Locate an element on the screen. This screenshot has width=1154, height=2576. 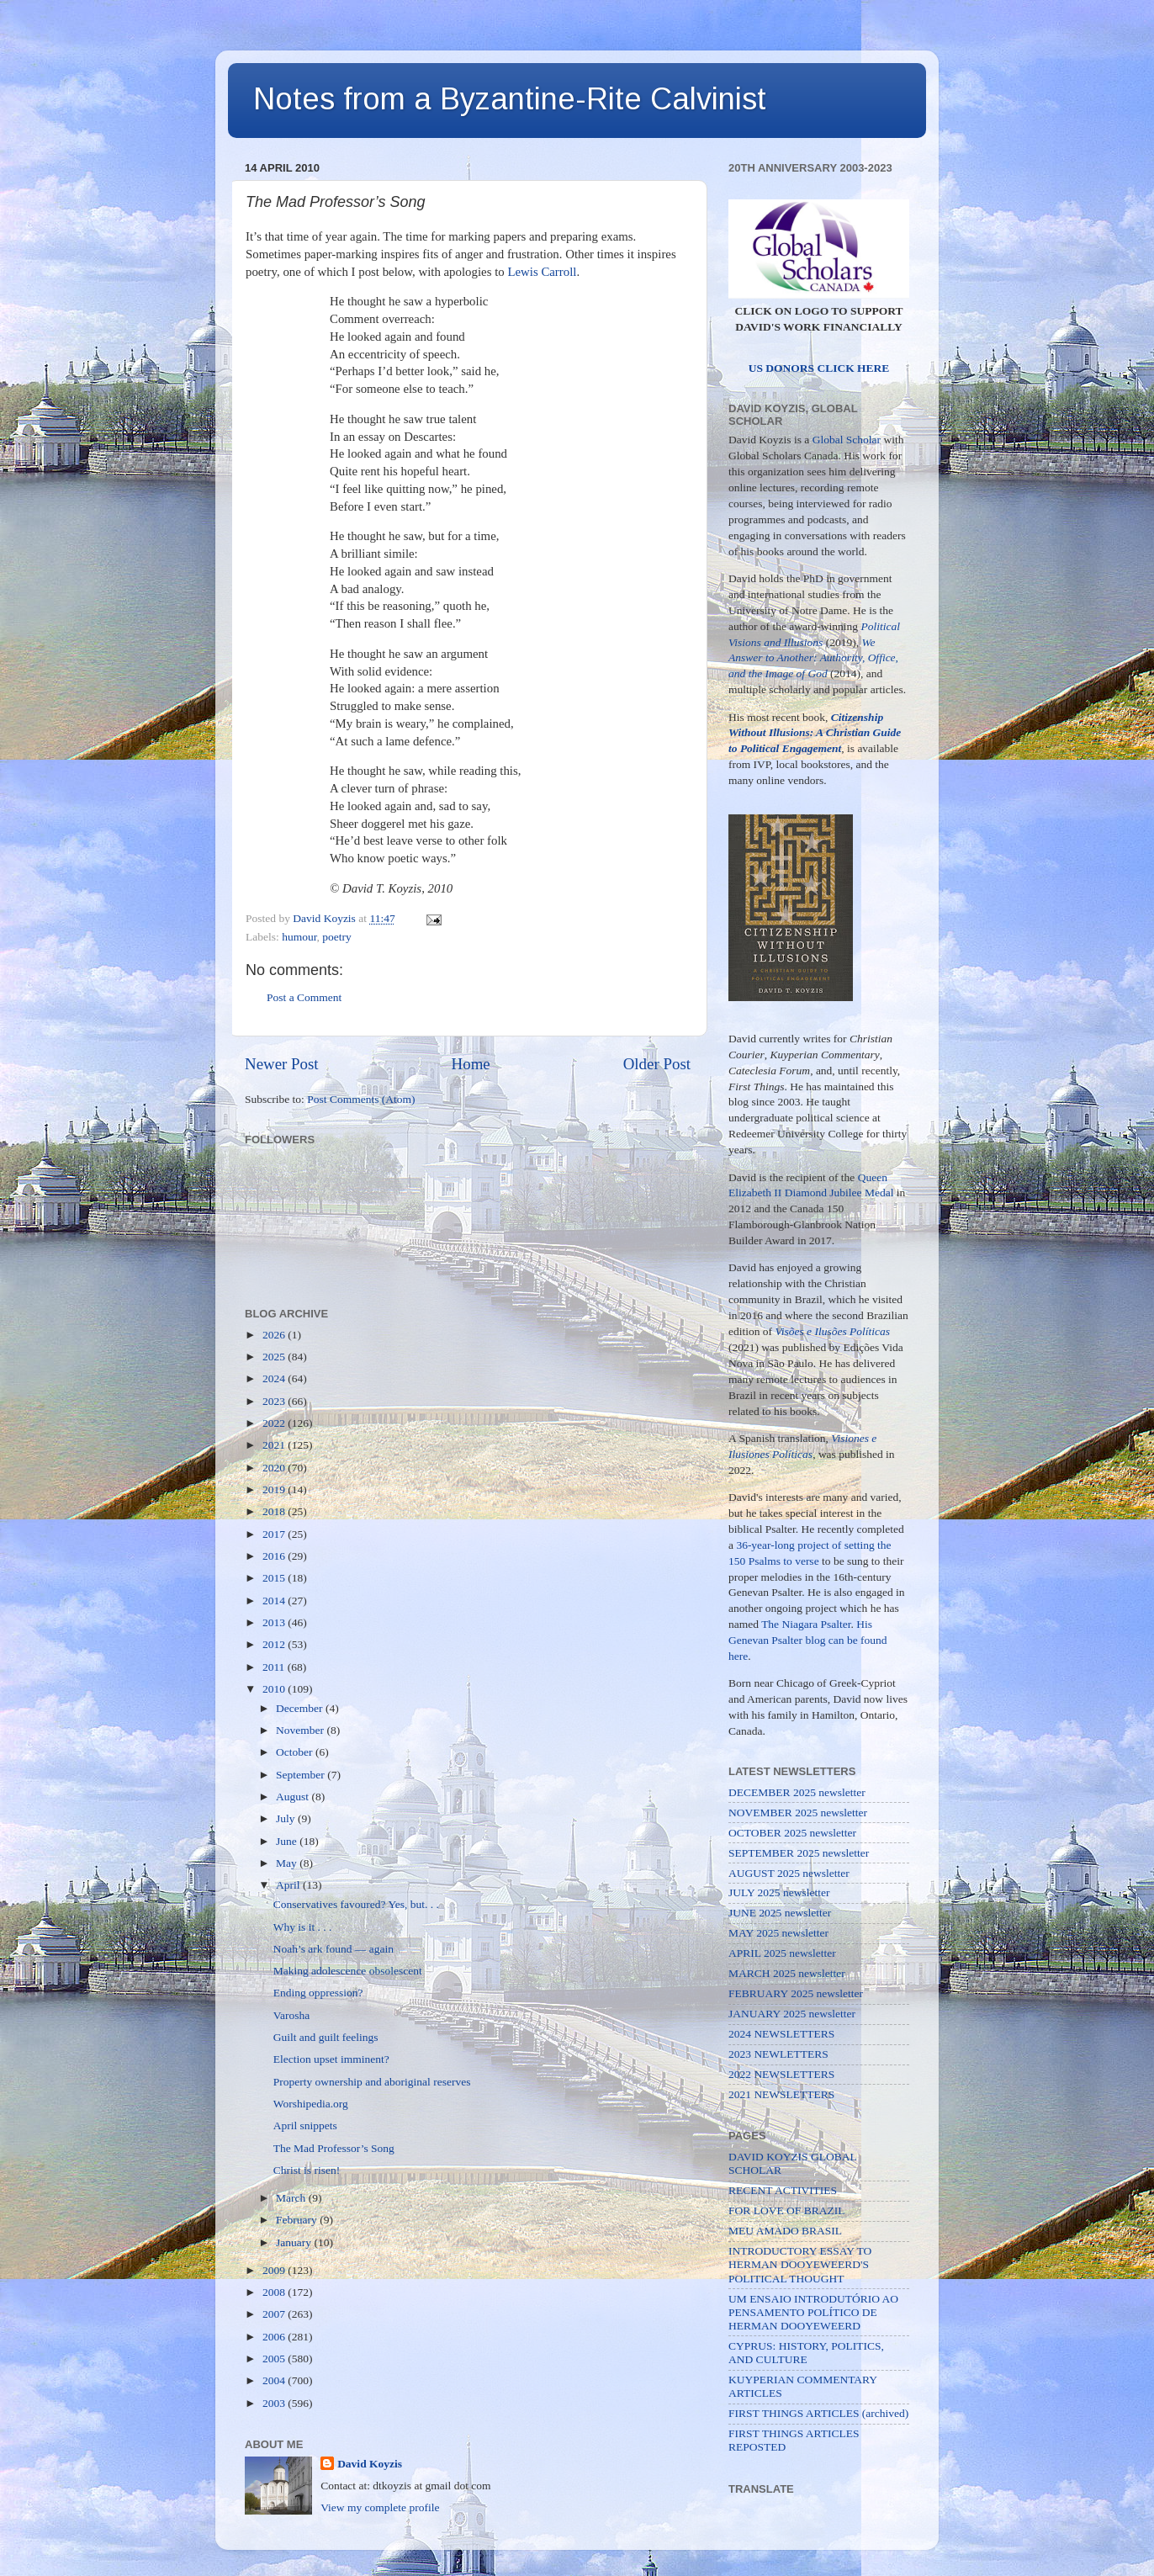
2010 is located at coordinates (275, 1689).